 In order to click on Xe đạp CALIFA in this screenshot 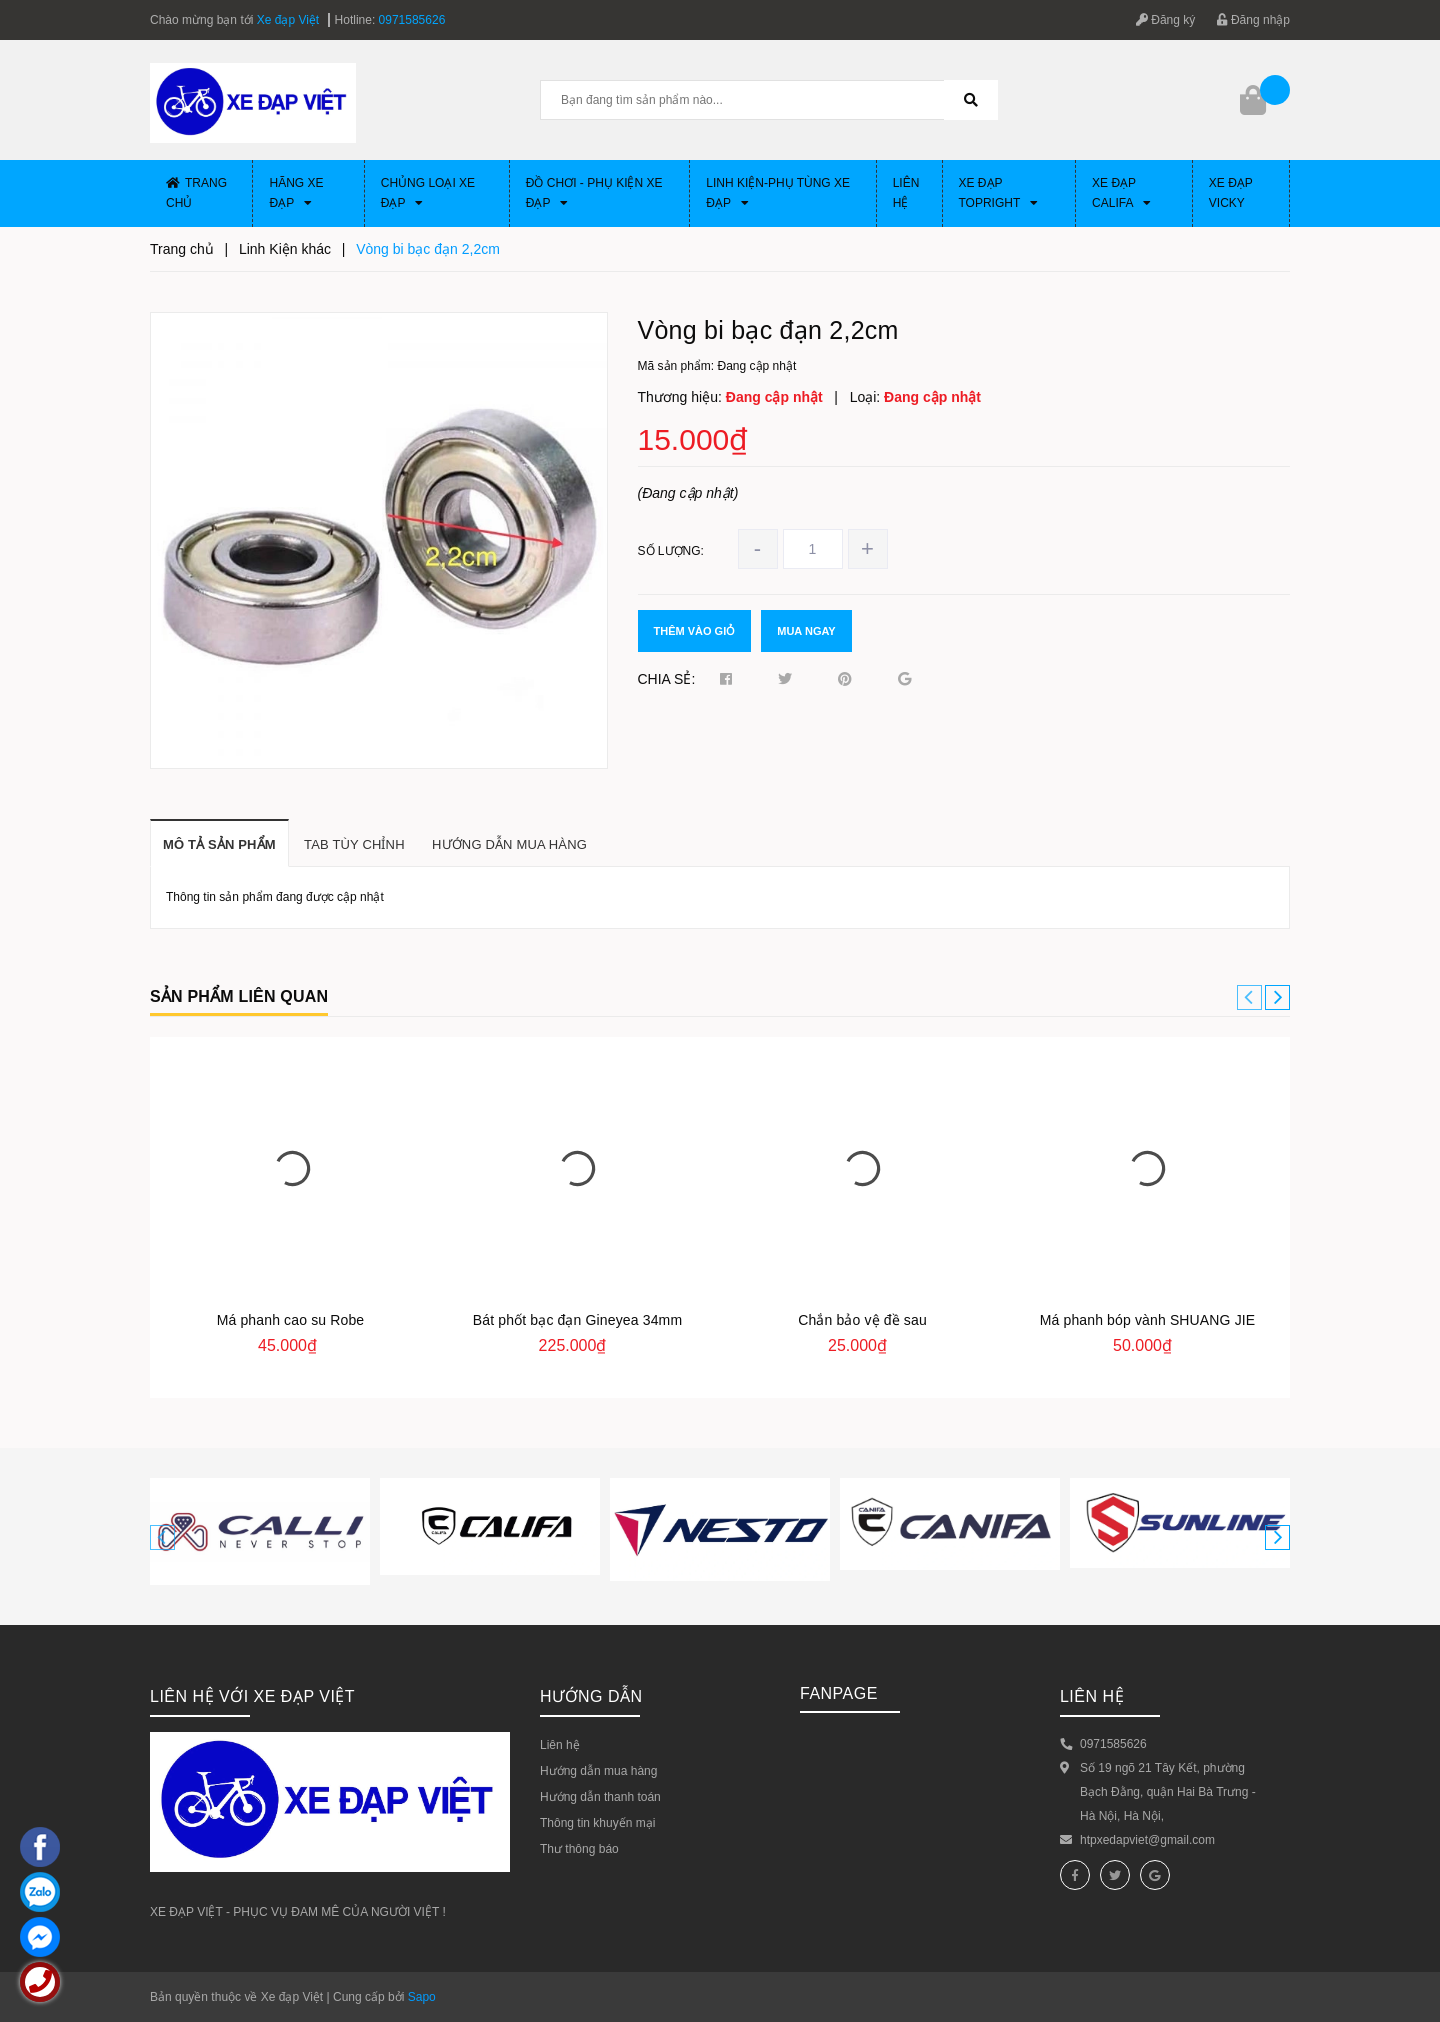, I will do `click(1121, 193)`.